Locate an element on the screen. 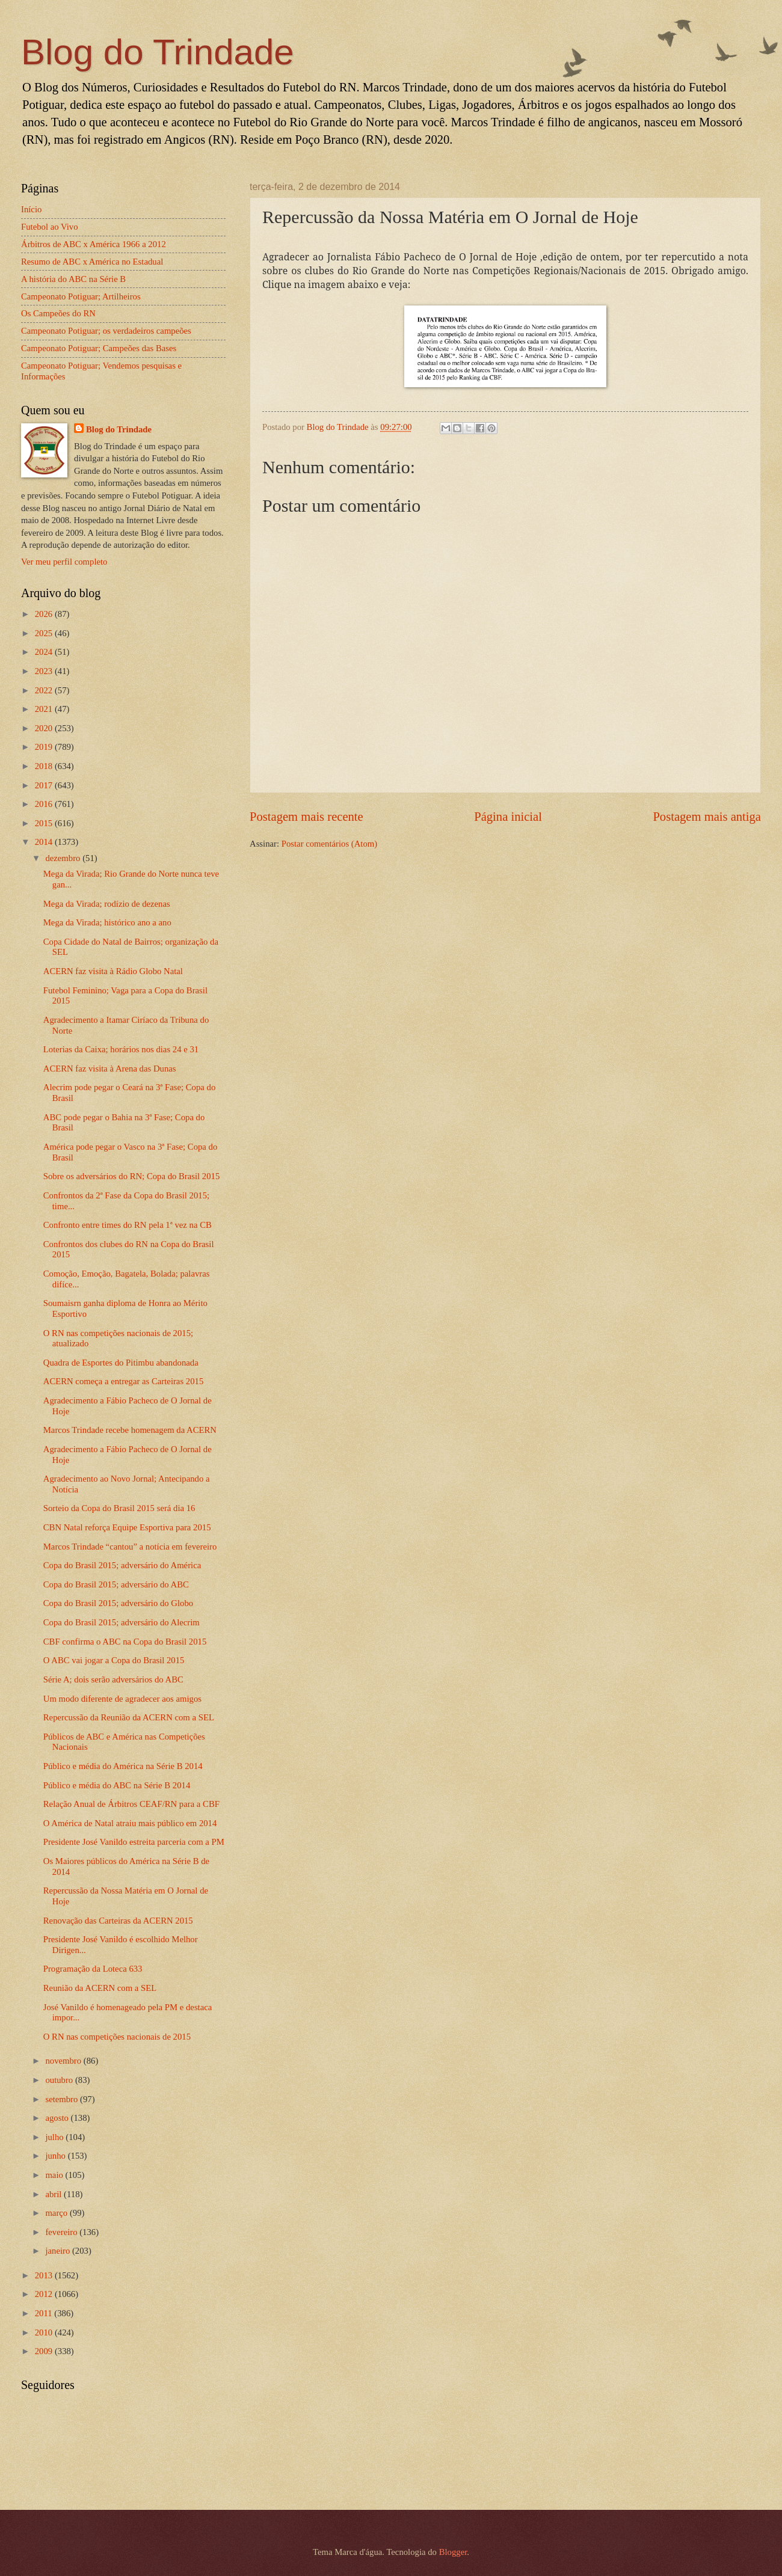 Image resolution: width=782 pixels, height=2576 pixels. Presidente José Vanildo estreita parceria com a PM is located at coordinates (133, 1842).